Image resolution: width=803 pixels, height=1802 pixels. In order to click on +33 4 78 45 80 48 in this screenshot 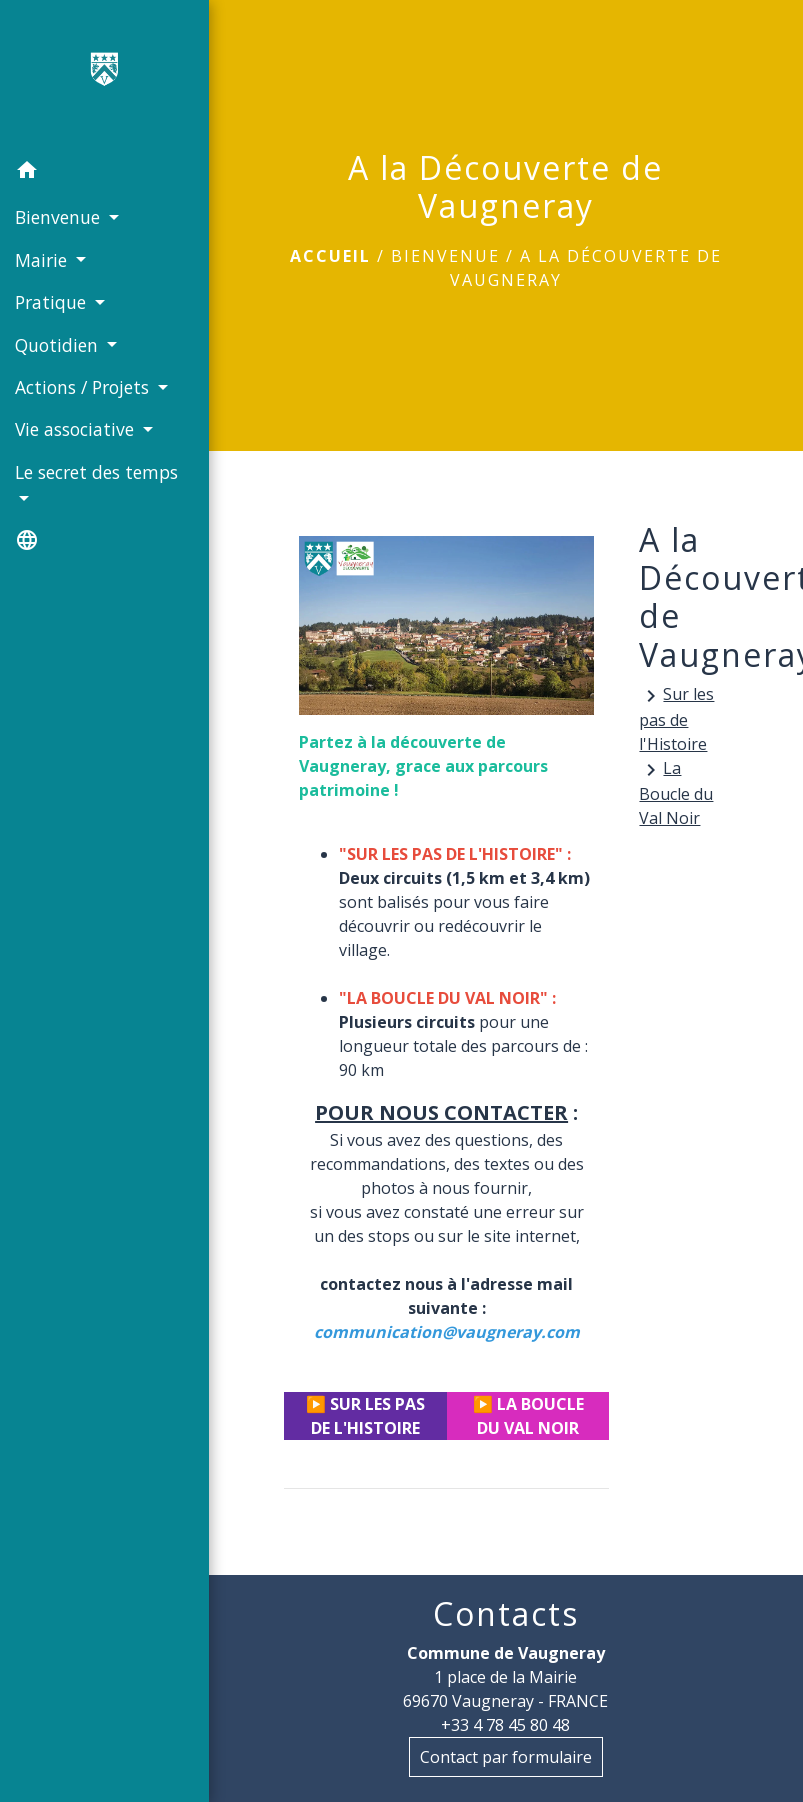, I will do `click(505, 1725)`.